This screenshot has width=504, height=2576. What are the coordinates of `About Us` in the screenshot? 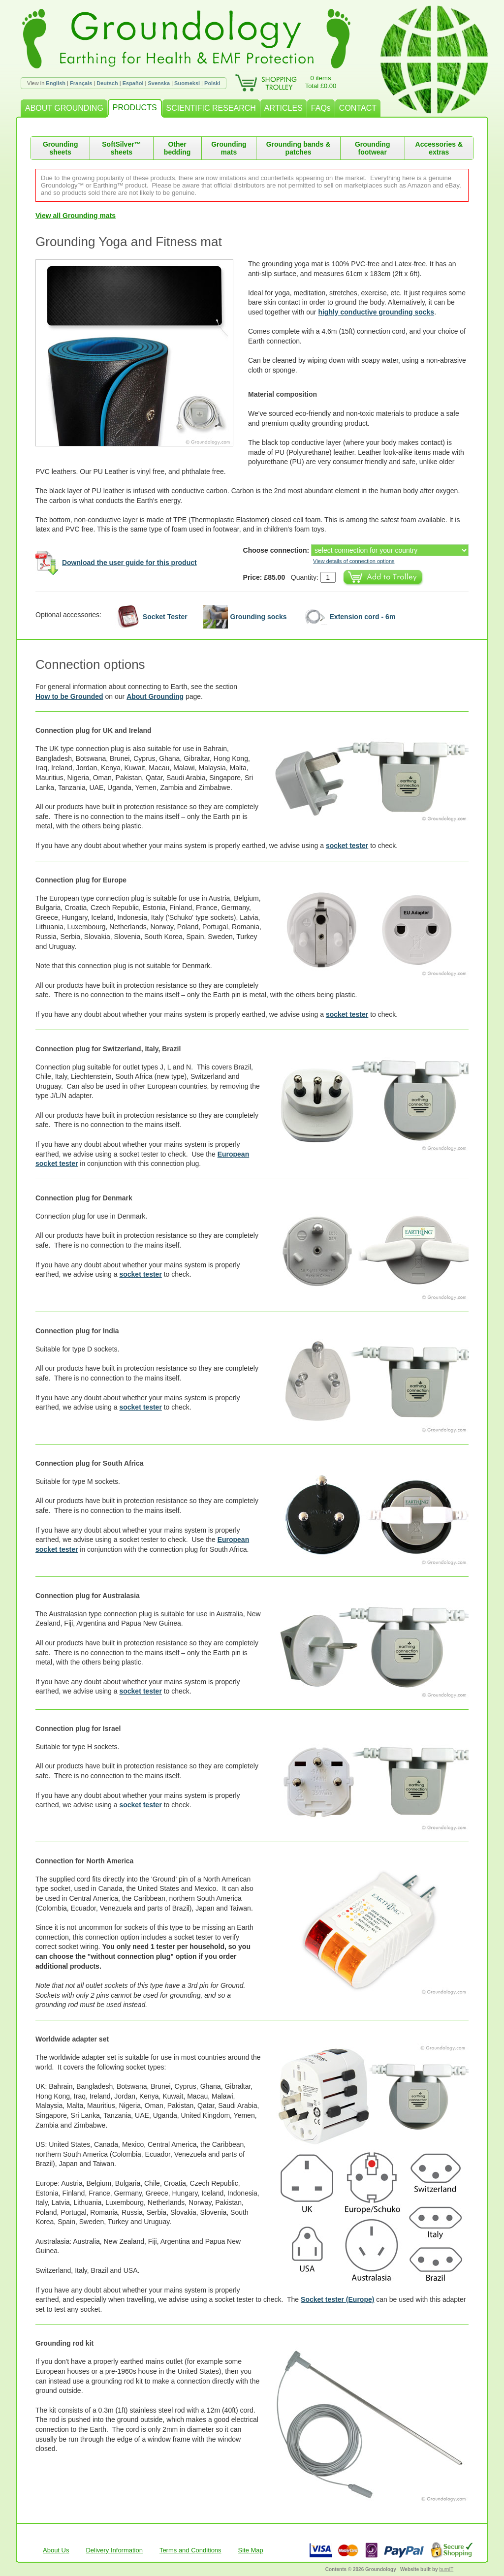 It's located at (56, 2550).